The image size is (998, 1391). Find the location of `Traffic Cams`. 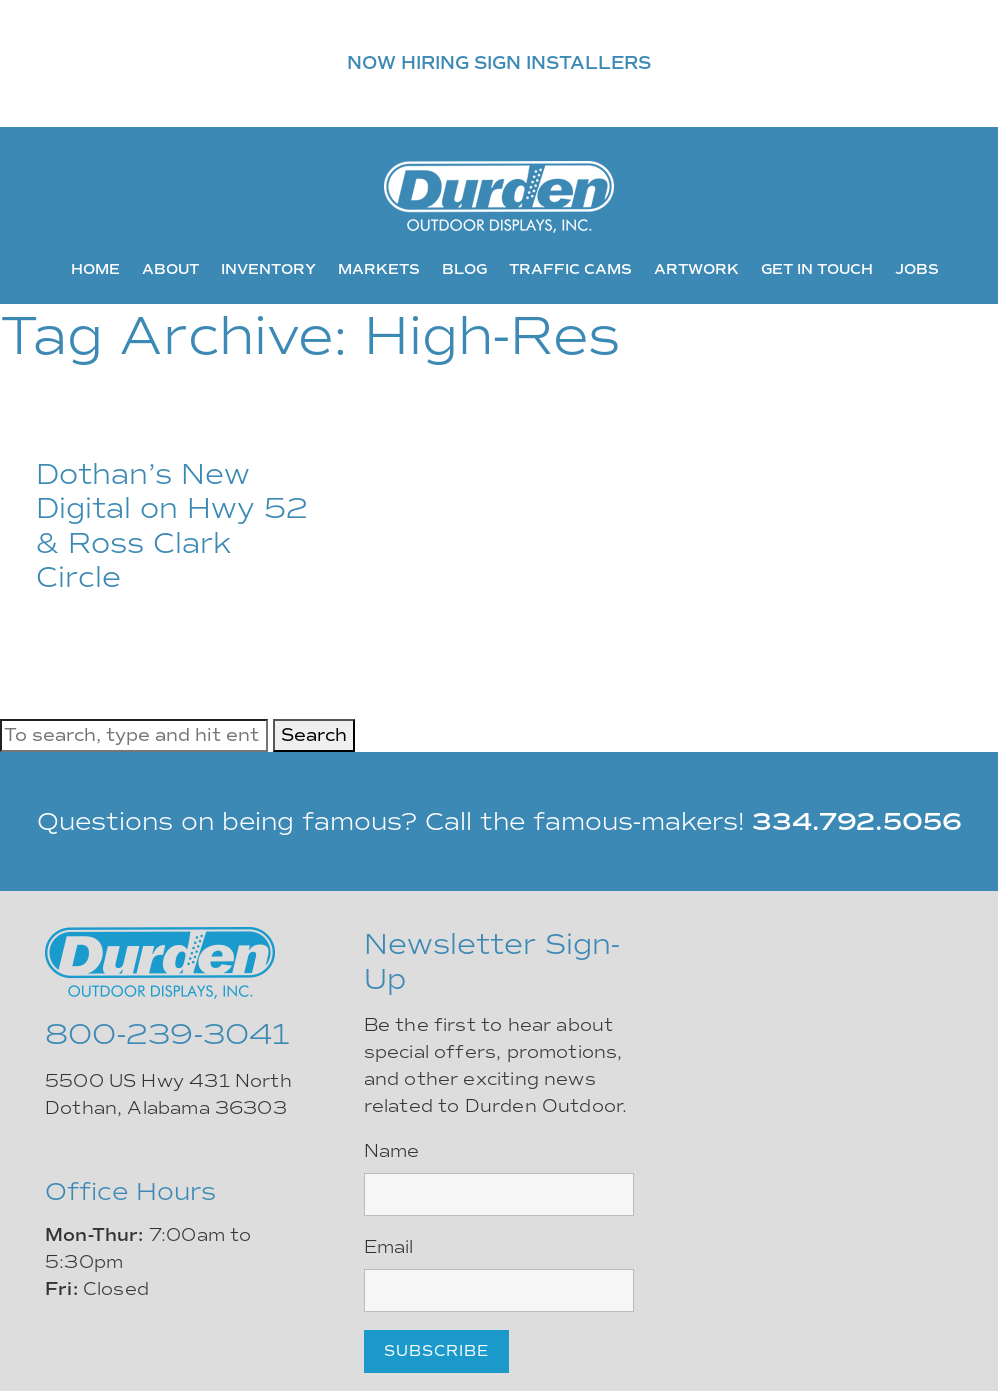

Traffic Cams is located at coordinates (570, 269).